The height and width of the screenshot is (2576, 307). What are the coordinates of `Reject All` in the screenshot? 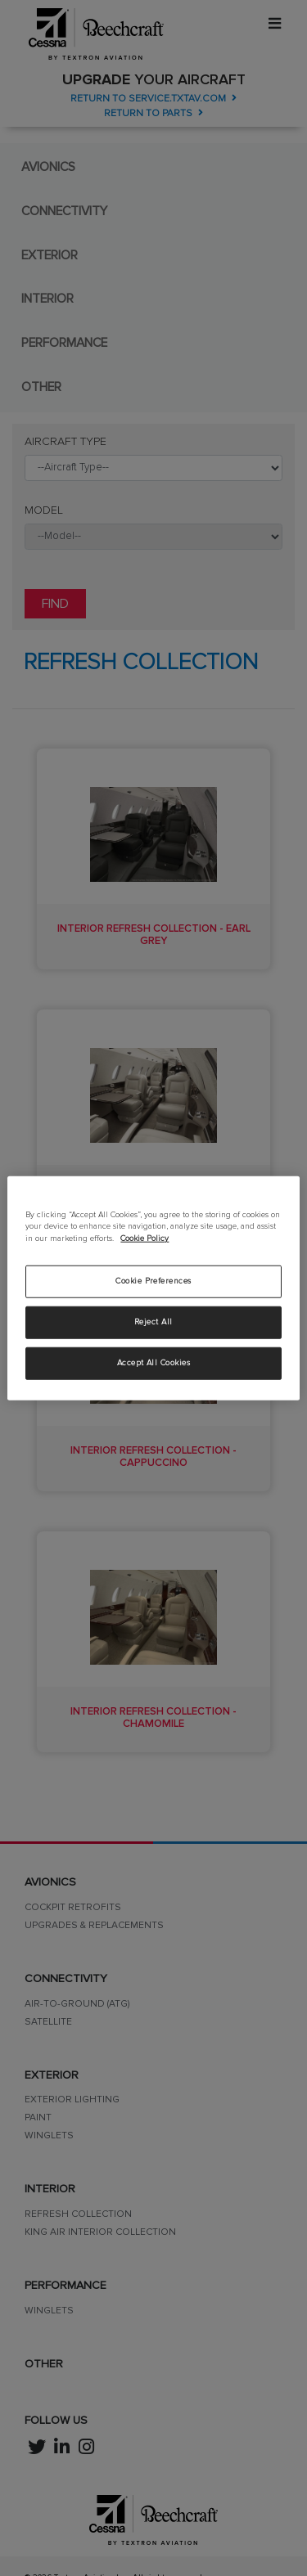 It's located at (153, 1322).